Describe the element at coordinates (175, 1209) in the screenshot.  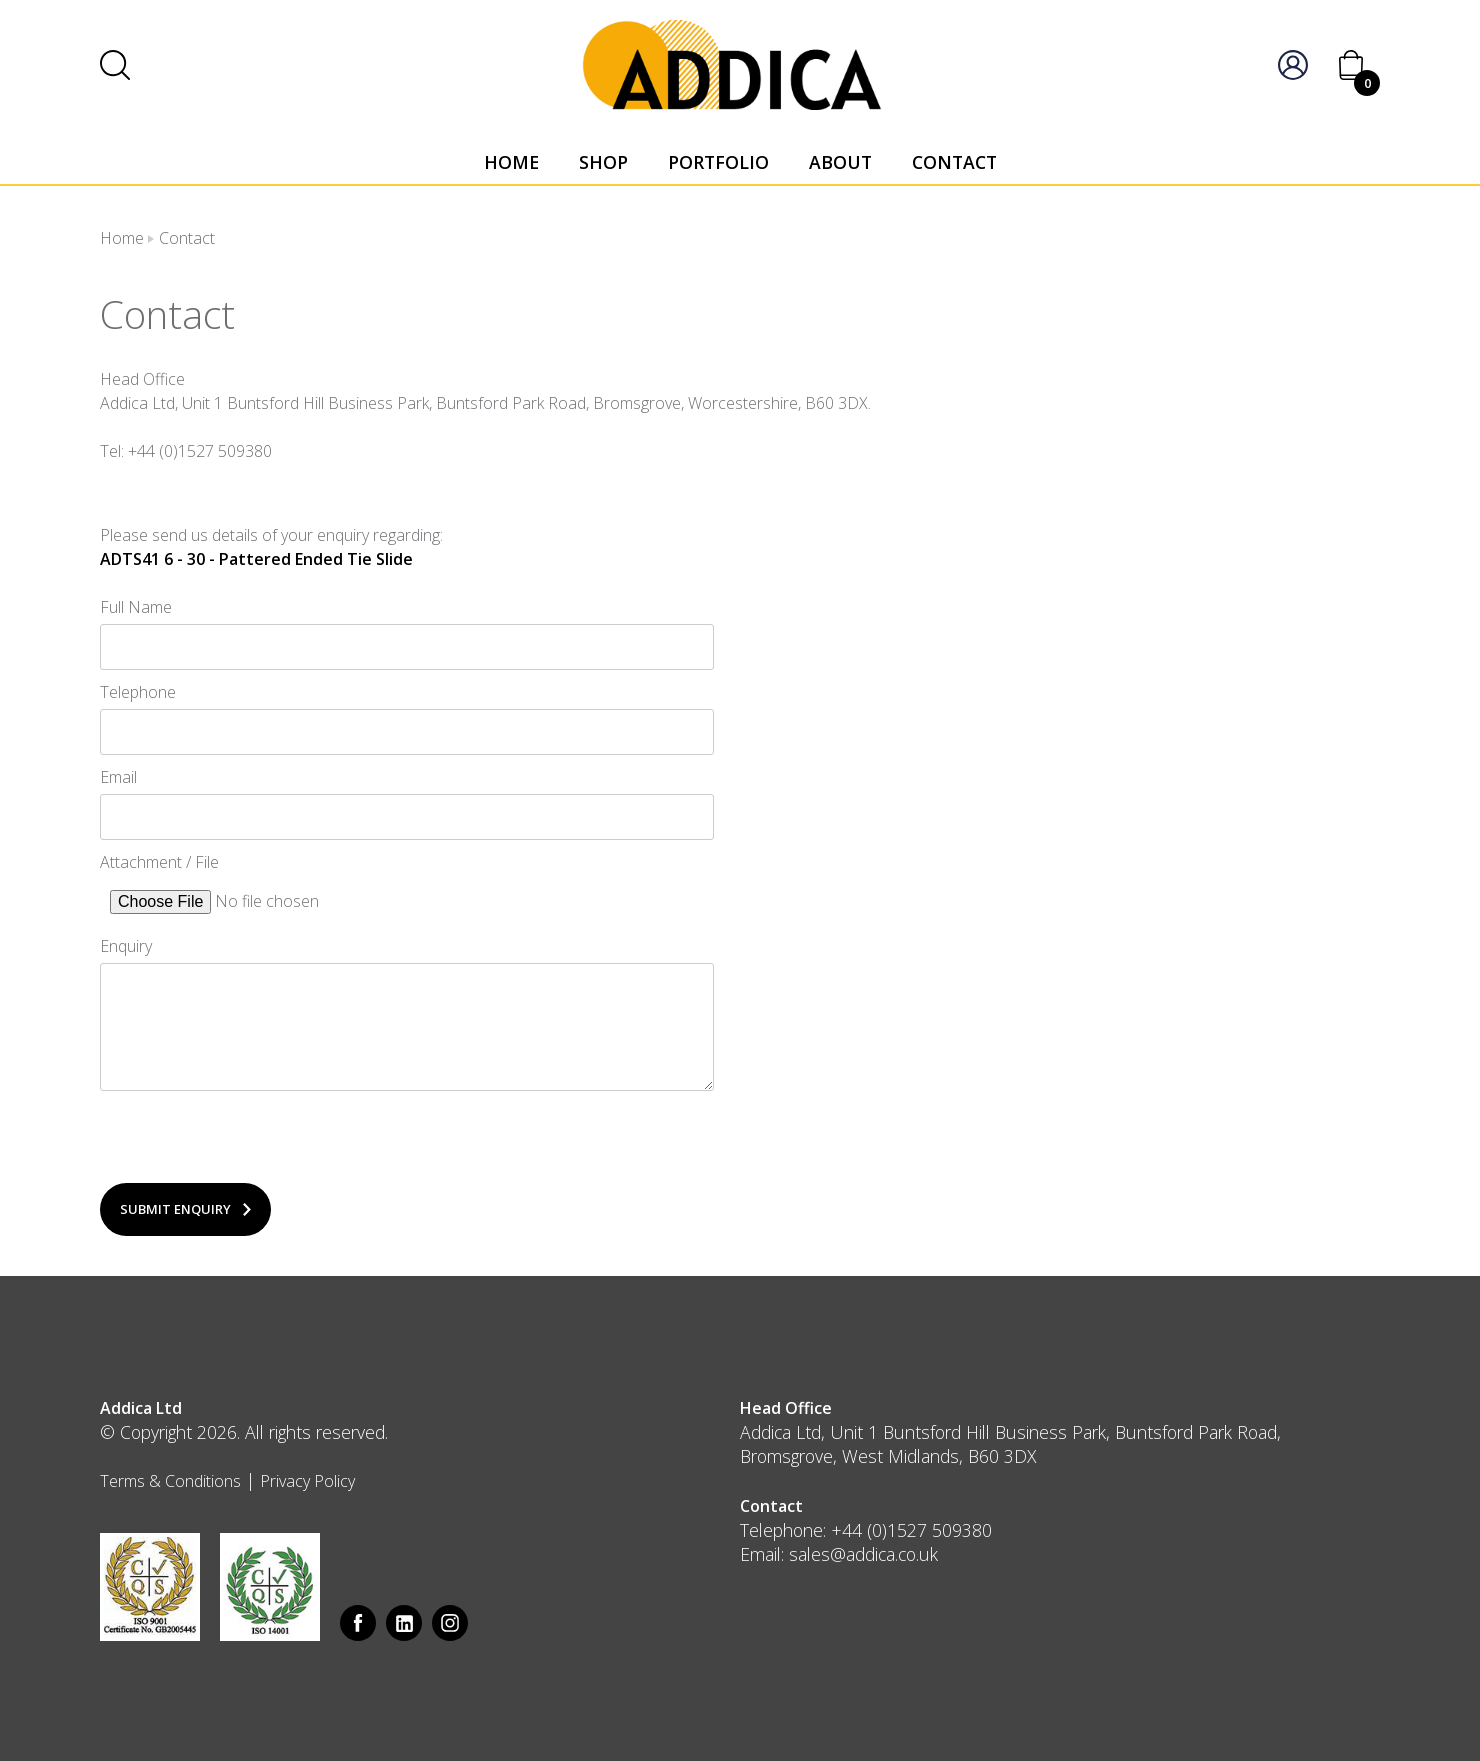
I see `Submit Enquiry` at that location.